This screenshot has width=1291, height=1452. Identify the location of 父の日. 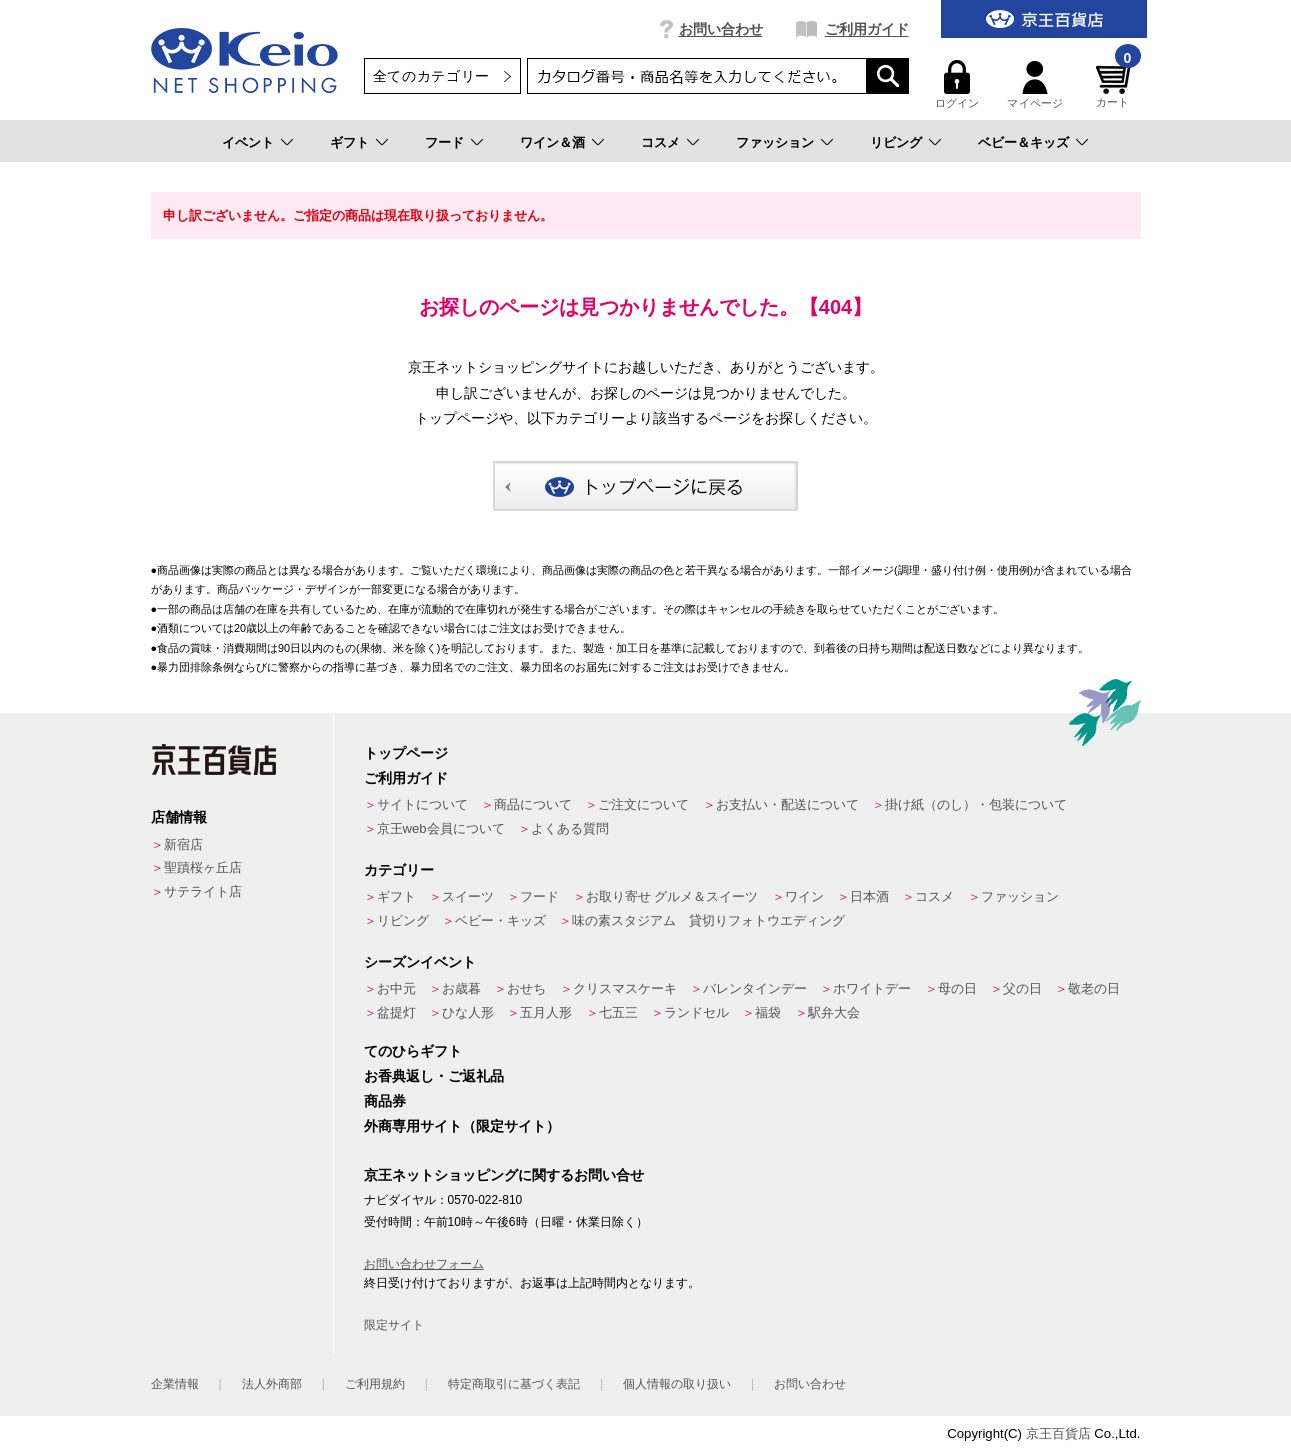
(1022, 988).